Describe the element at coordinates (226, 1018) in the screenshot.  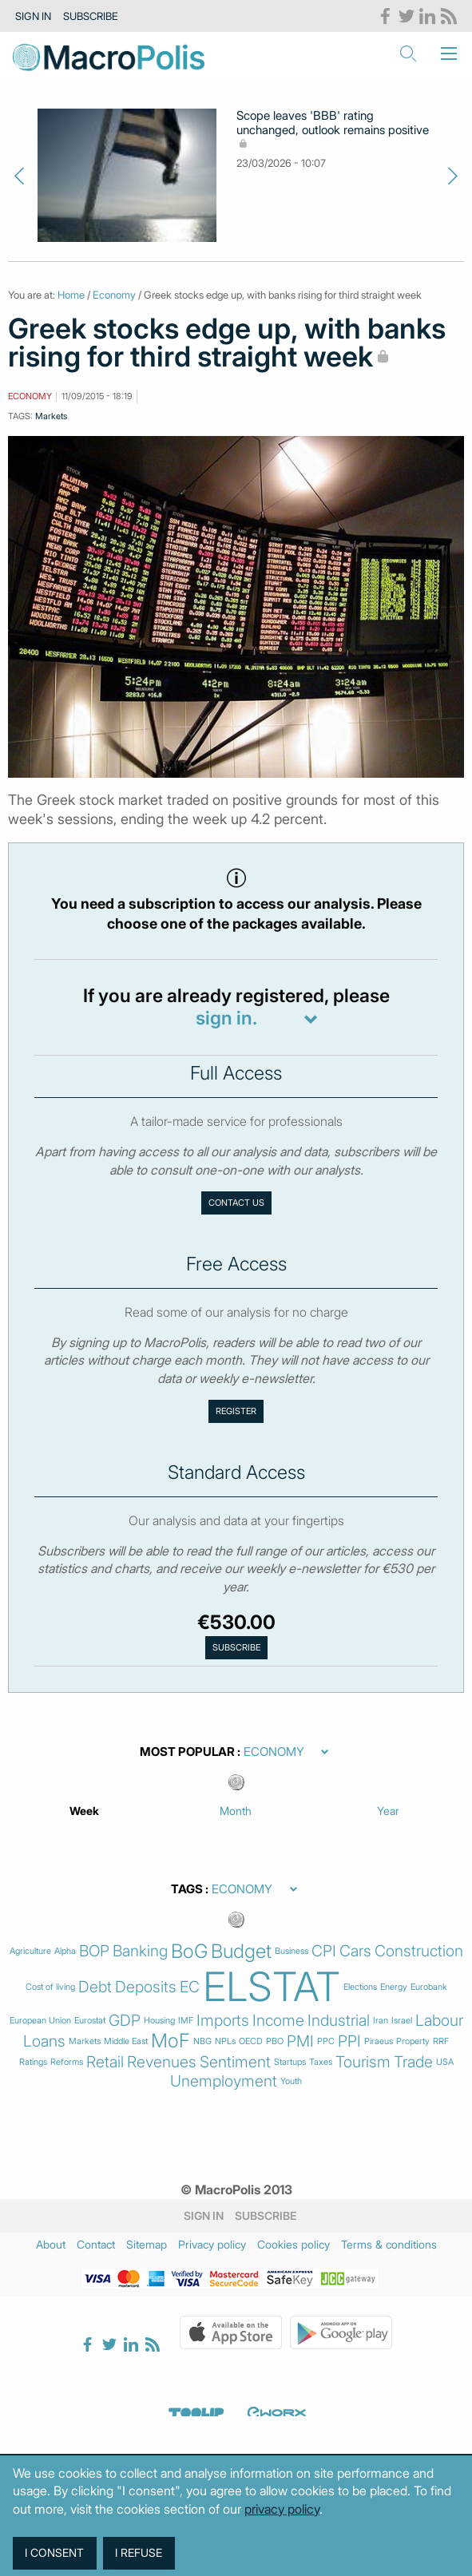
I see `sign in.` at that location.